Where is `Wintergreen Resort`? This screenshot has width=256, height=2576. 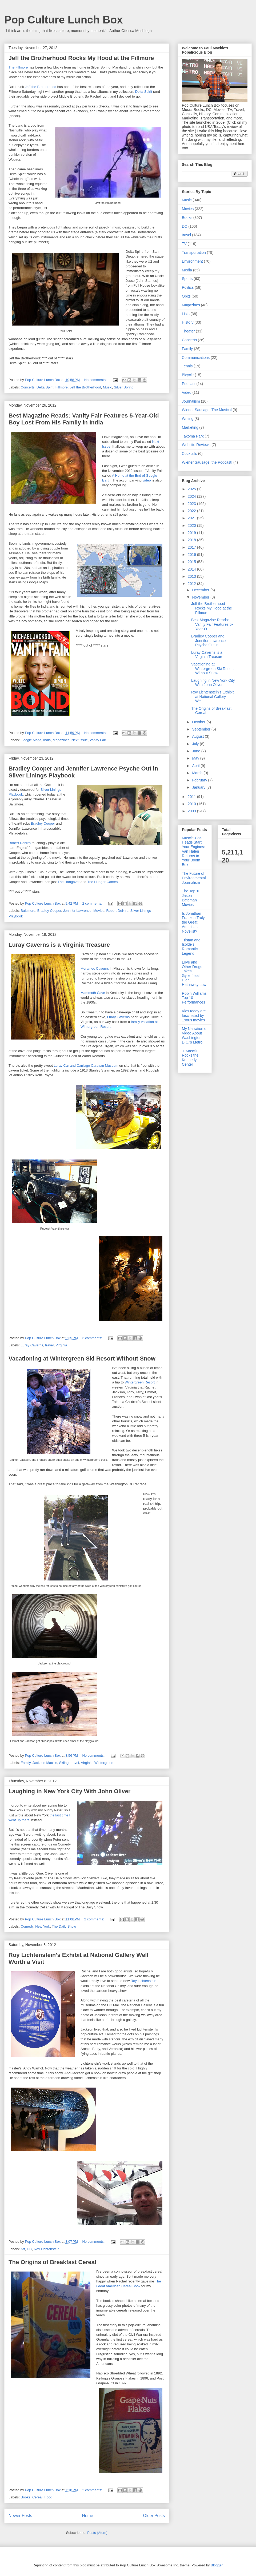 Wintergreen Resort is located at coordinates (140, 1382).